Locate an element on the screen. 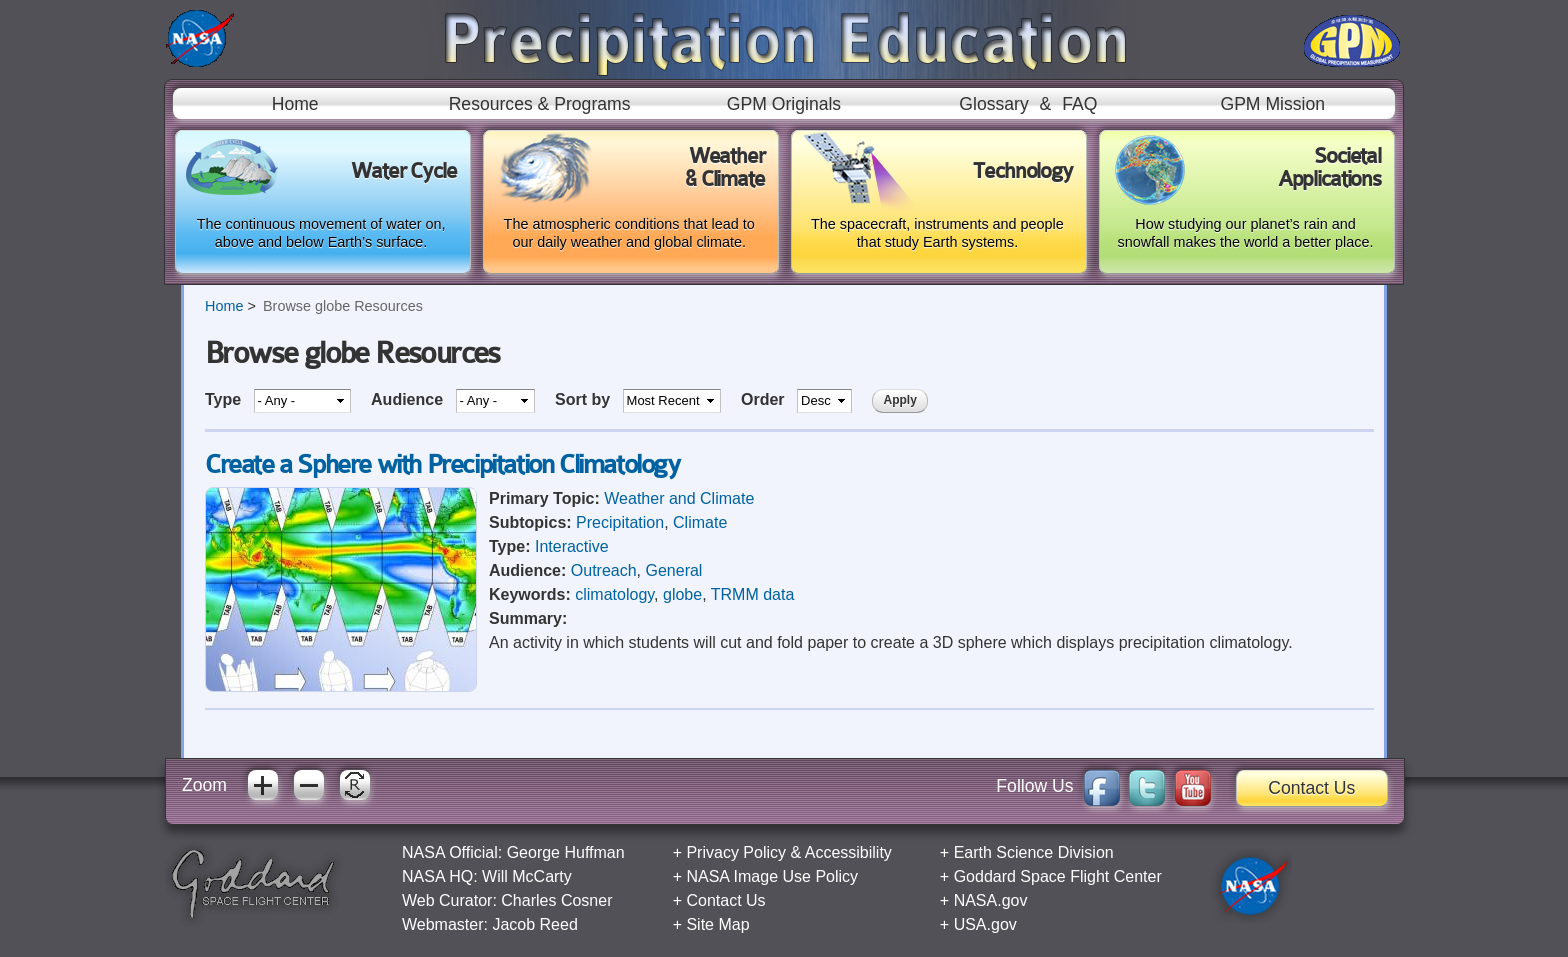  Privacy Policy is located at coordinates (736, 852).